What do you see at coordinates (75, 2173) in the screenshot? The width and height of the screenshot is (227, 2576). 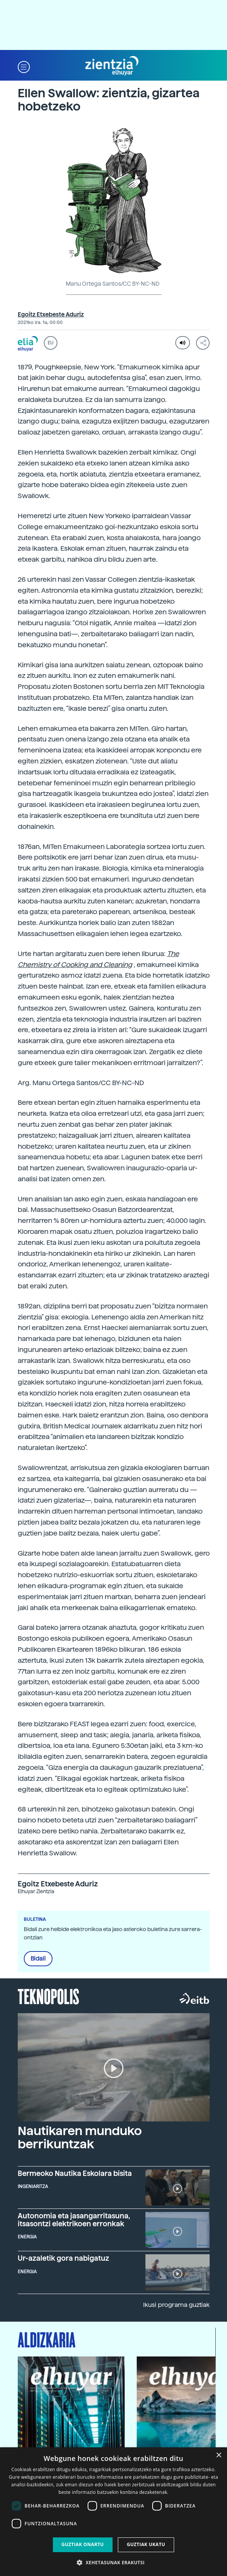 I see `Bermeoko Nautika Eskolara bisita` at bounding box center [75, 2173].